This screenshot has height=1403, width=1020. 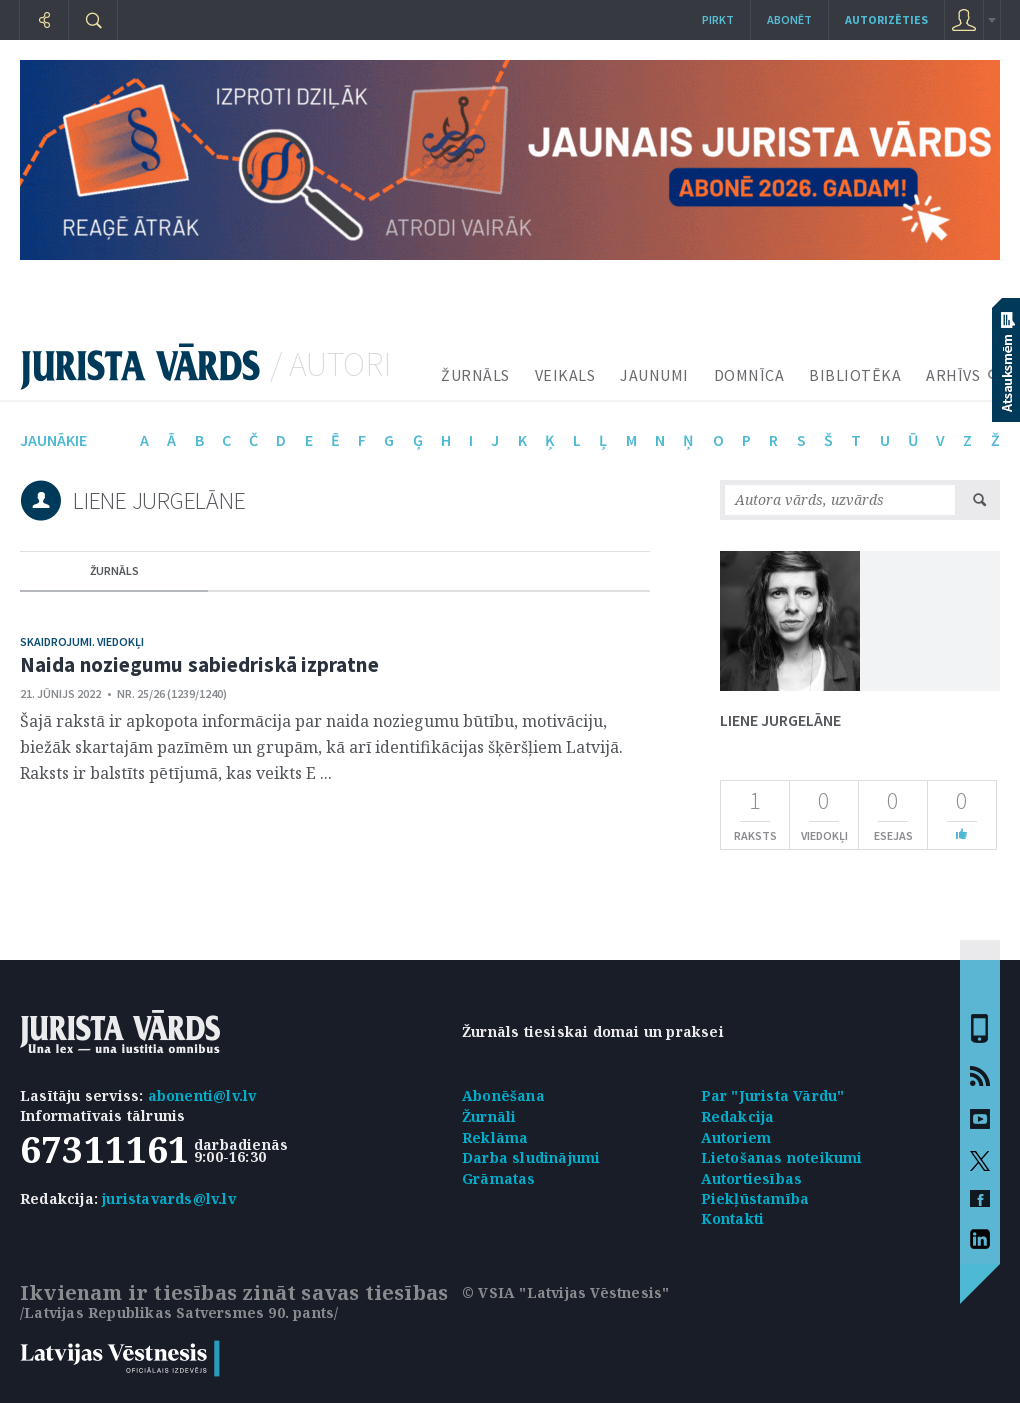 I want to click on Pirkt, so click(x=718, y=19).